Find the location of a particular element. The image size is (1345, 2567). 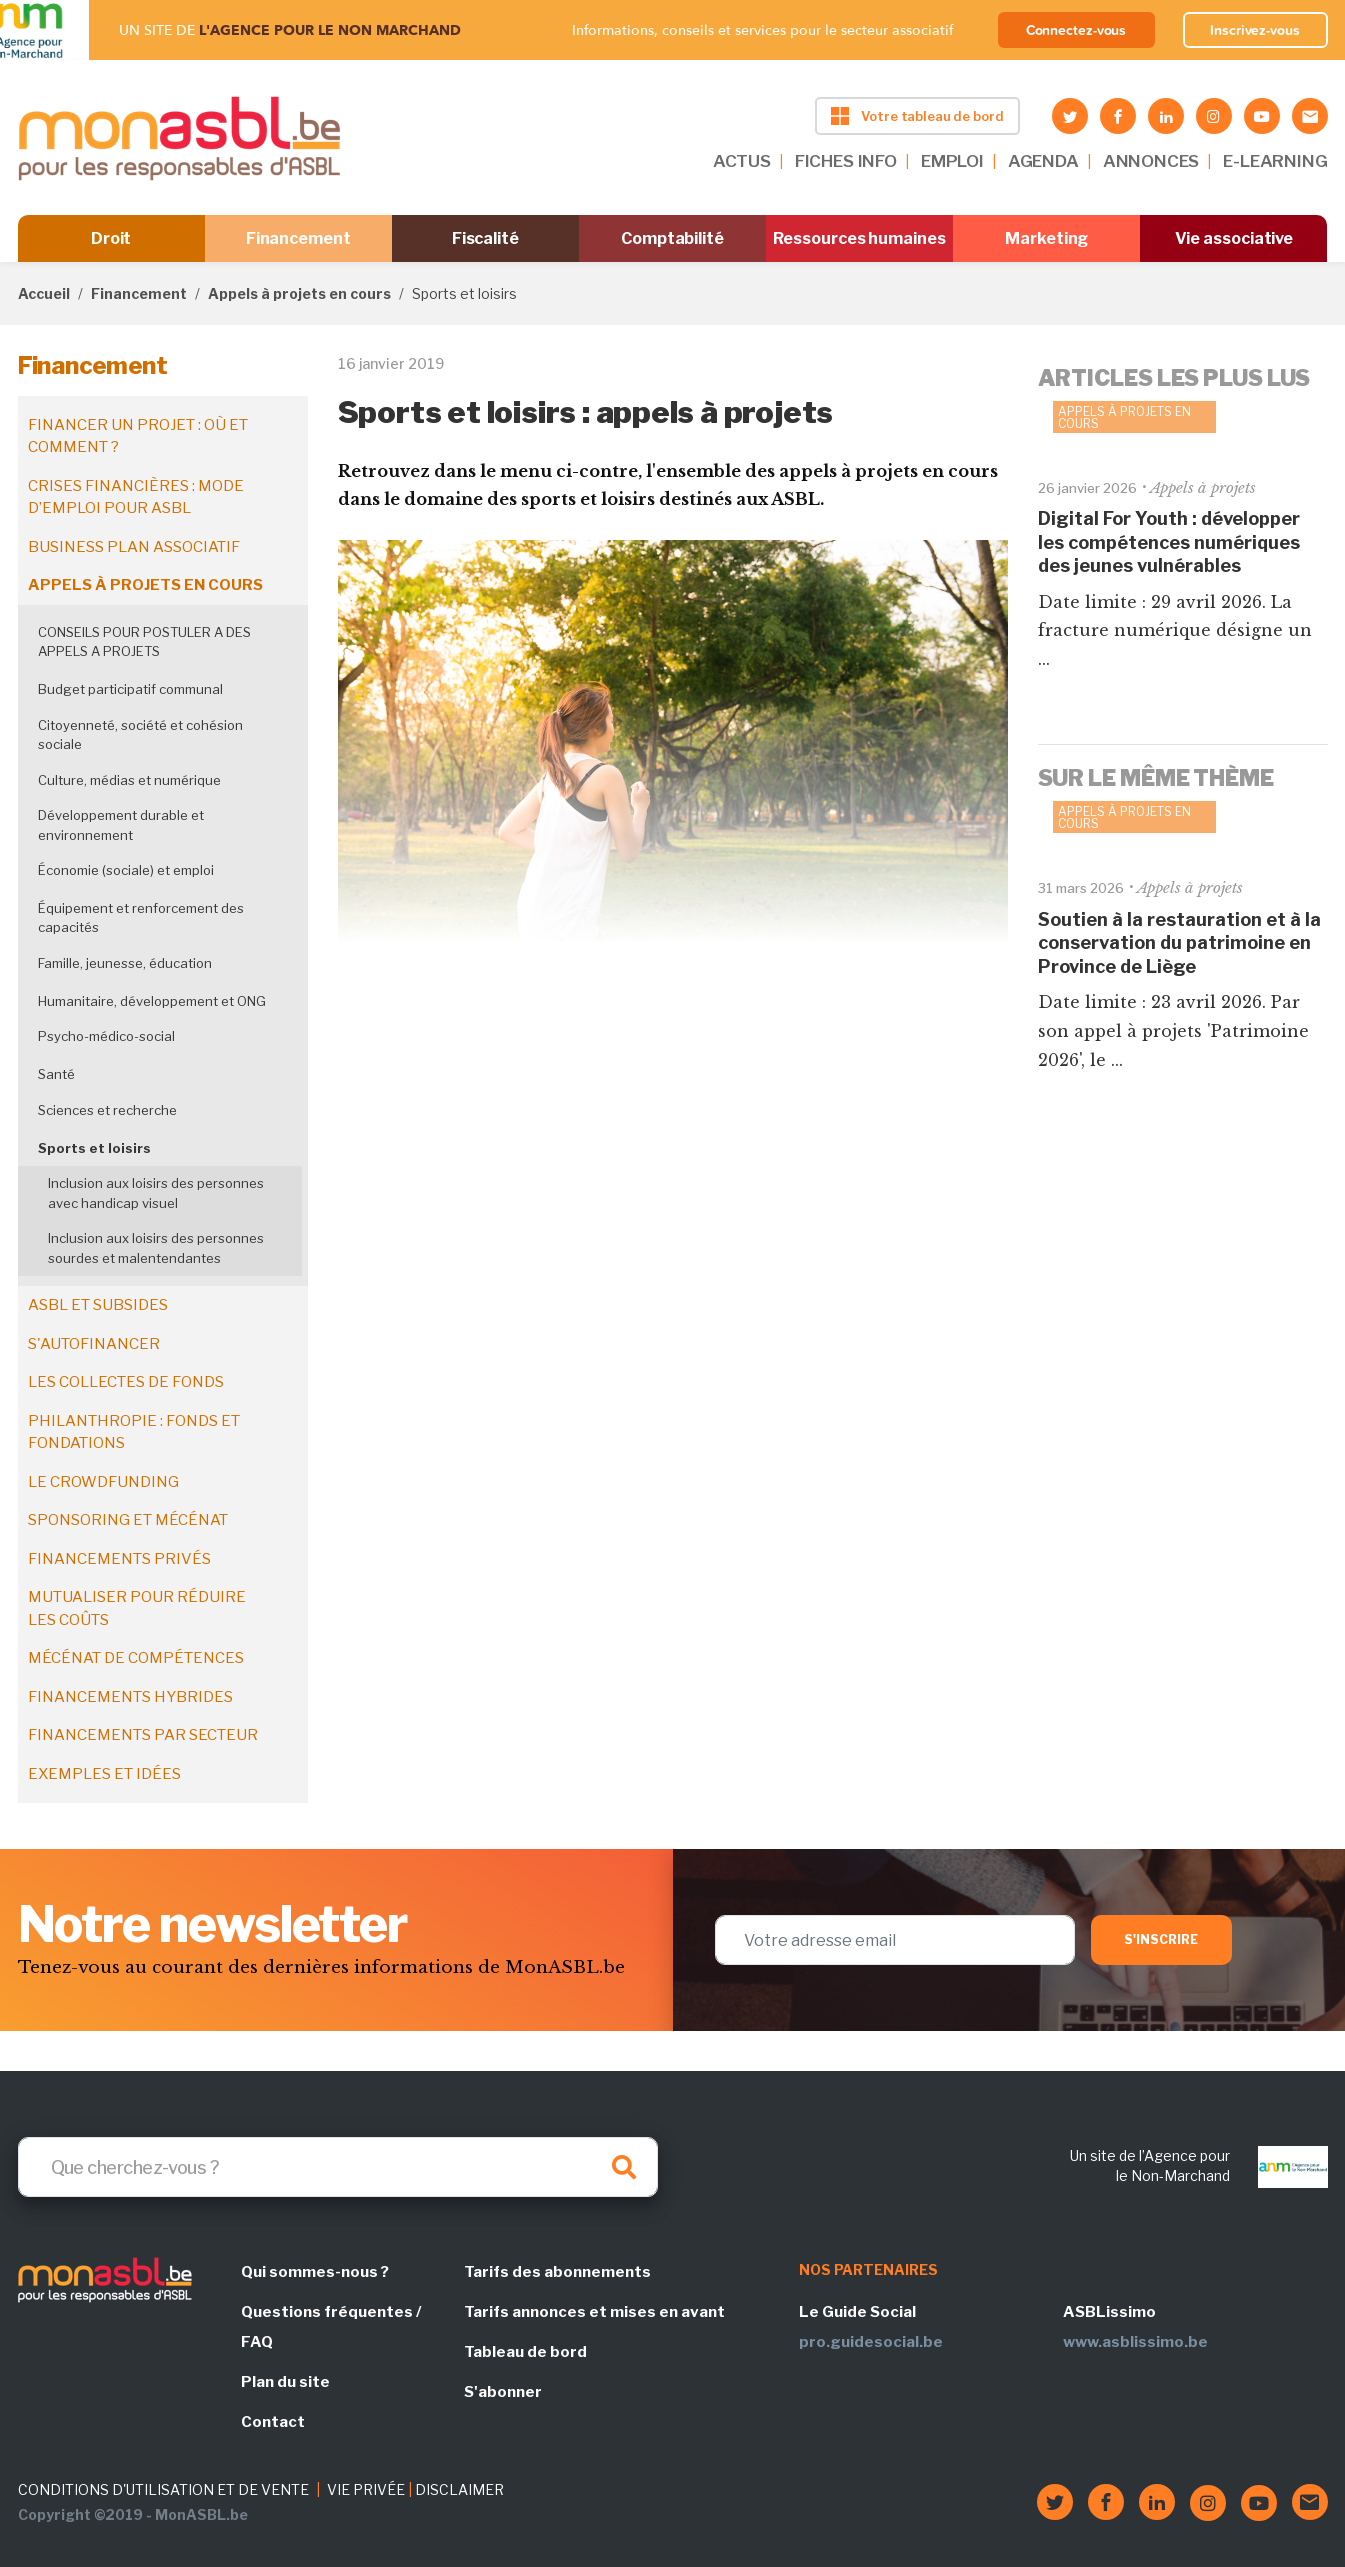

Exemples et idées is located at coordinates (104, 1774).